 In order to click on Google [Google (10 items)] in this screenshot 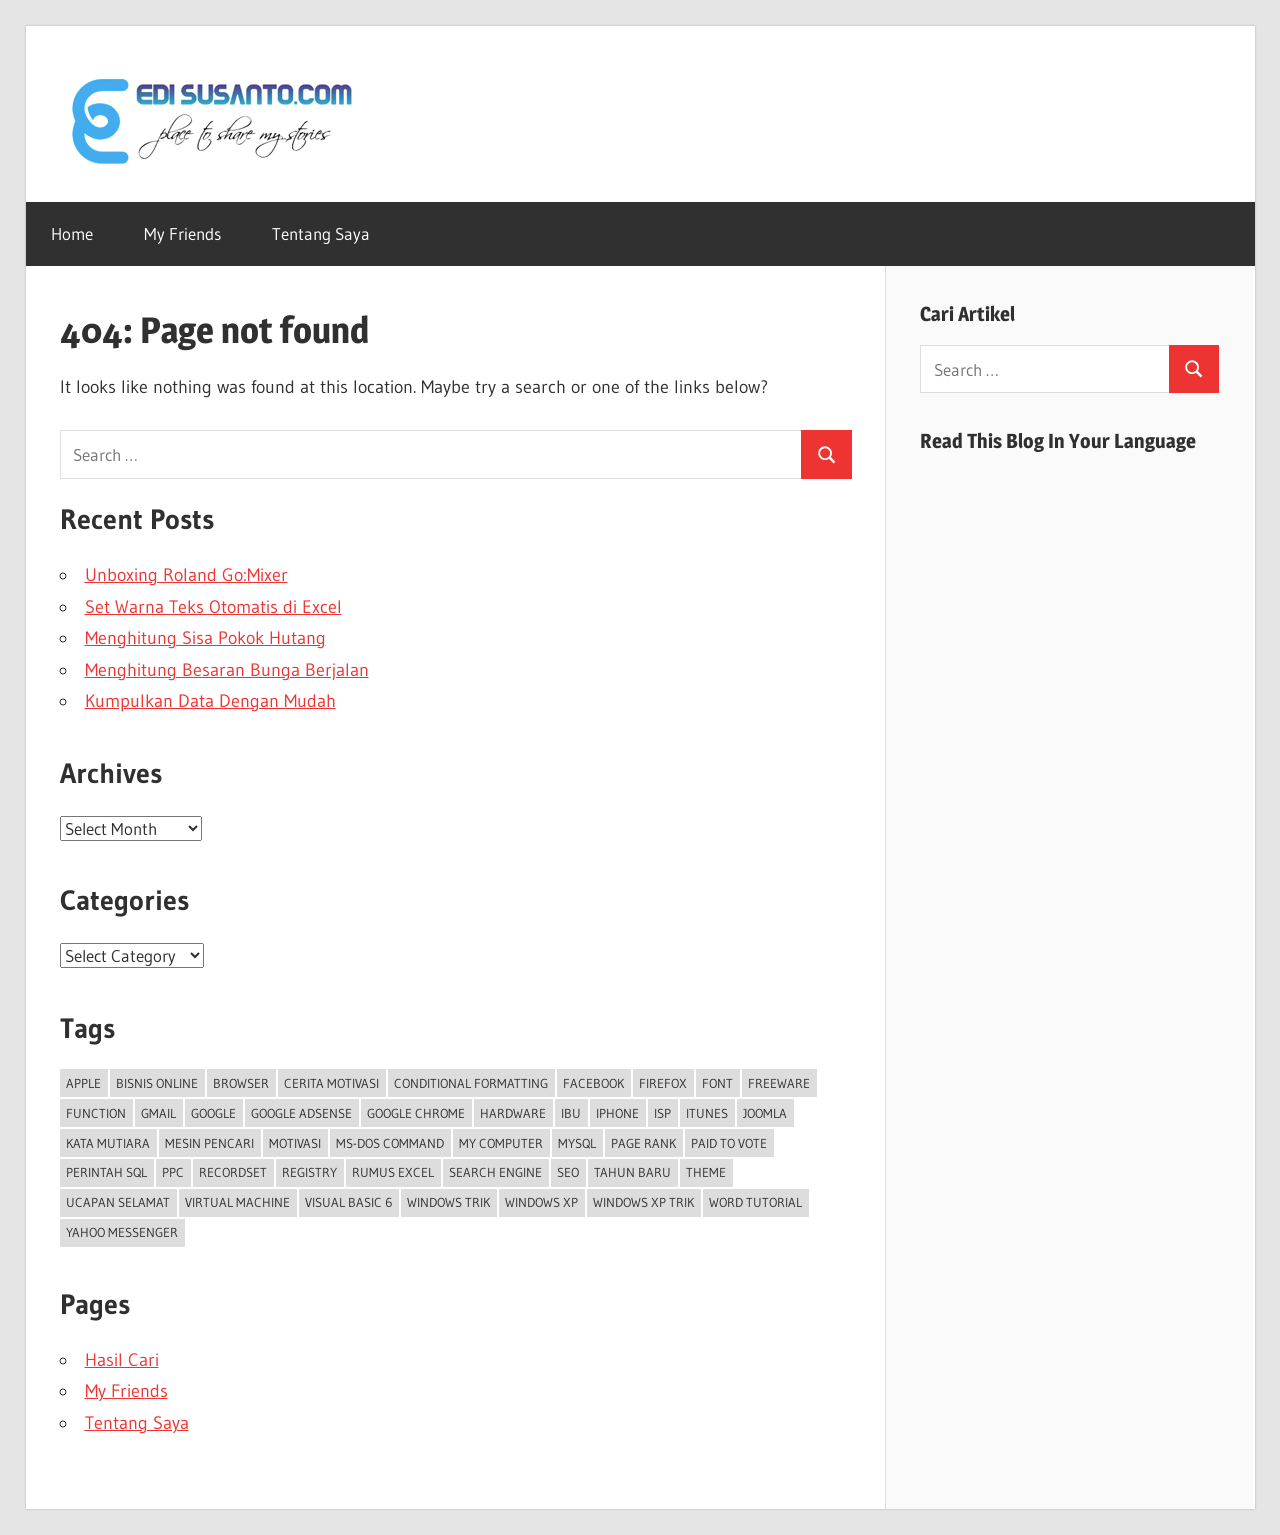, I will do `click(213, 1113)`.